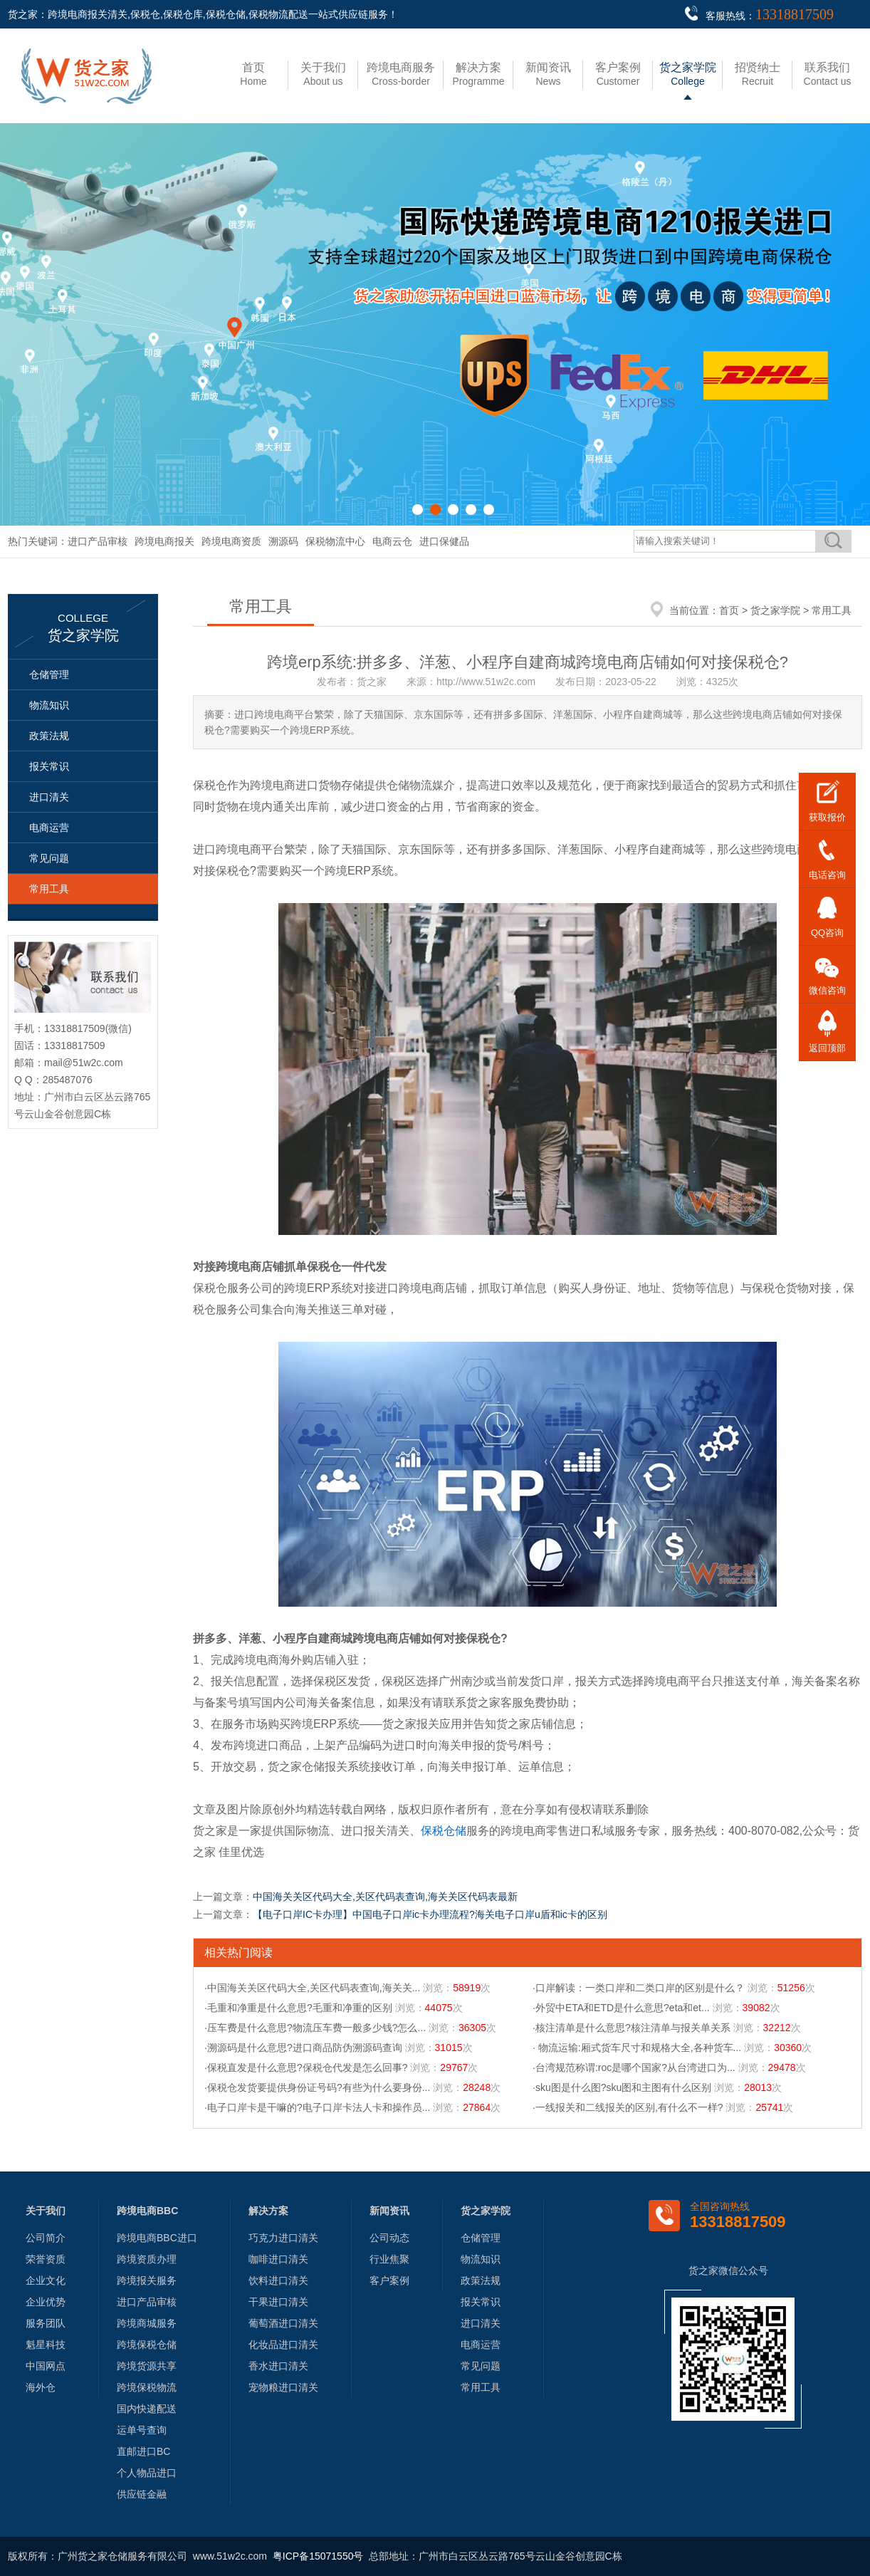 Image resolution: width=870 pixels, height=2576 pixels. What do you see at coordinates (49, 674) in the screenshot?
I see `仓储管理` at bounding box center [49, 674].